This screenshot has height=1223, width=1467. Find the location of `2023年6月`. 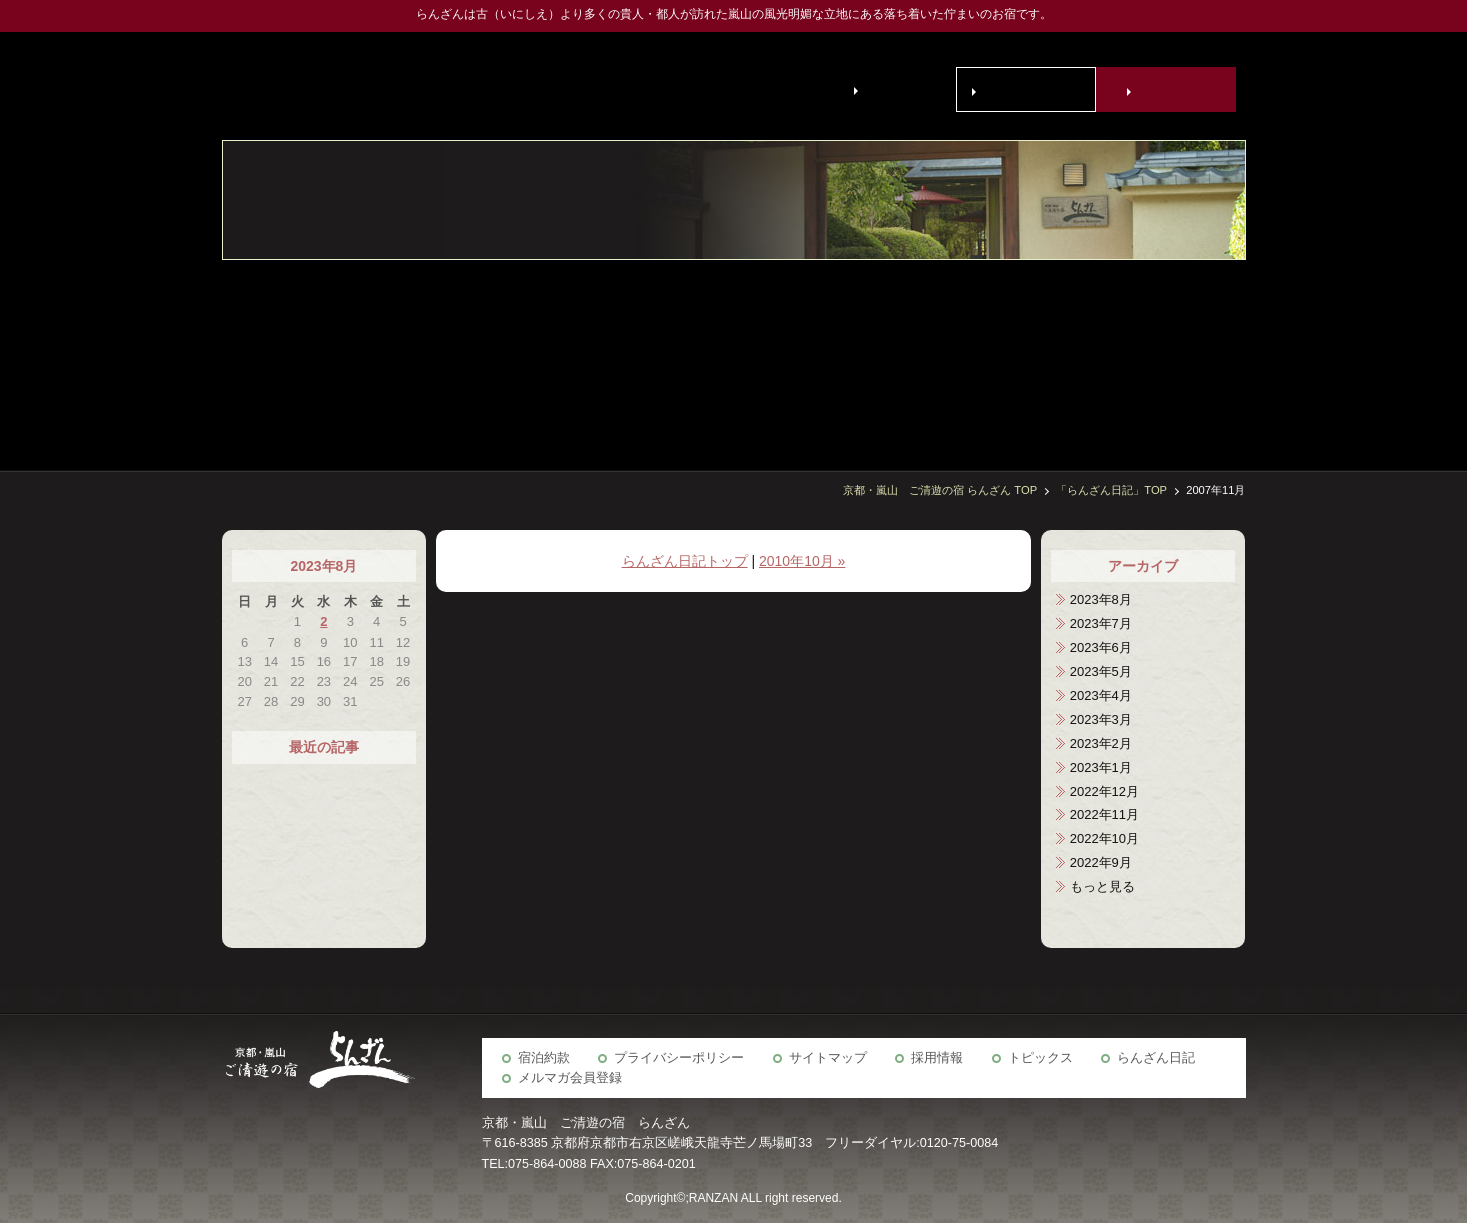

2023年6月 is located at coordinates (1101, 647).